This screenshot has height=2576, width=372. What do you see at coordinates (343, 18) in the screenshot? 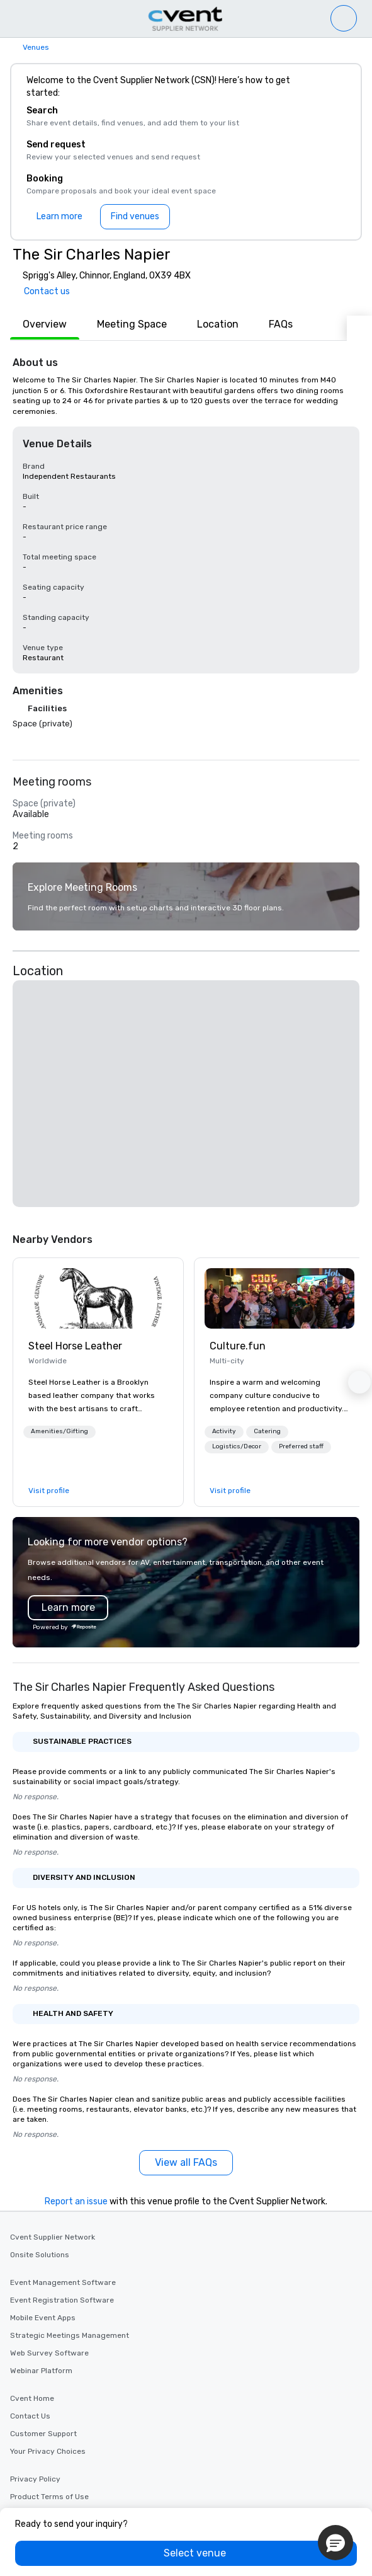
I see `[Venue list]` at bounding box center [343, 18].